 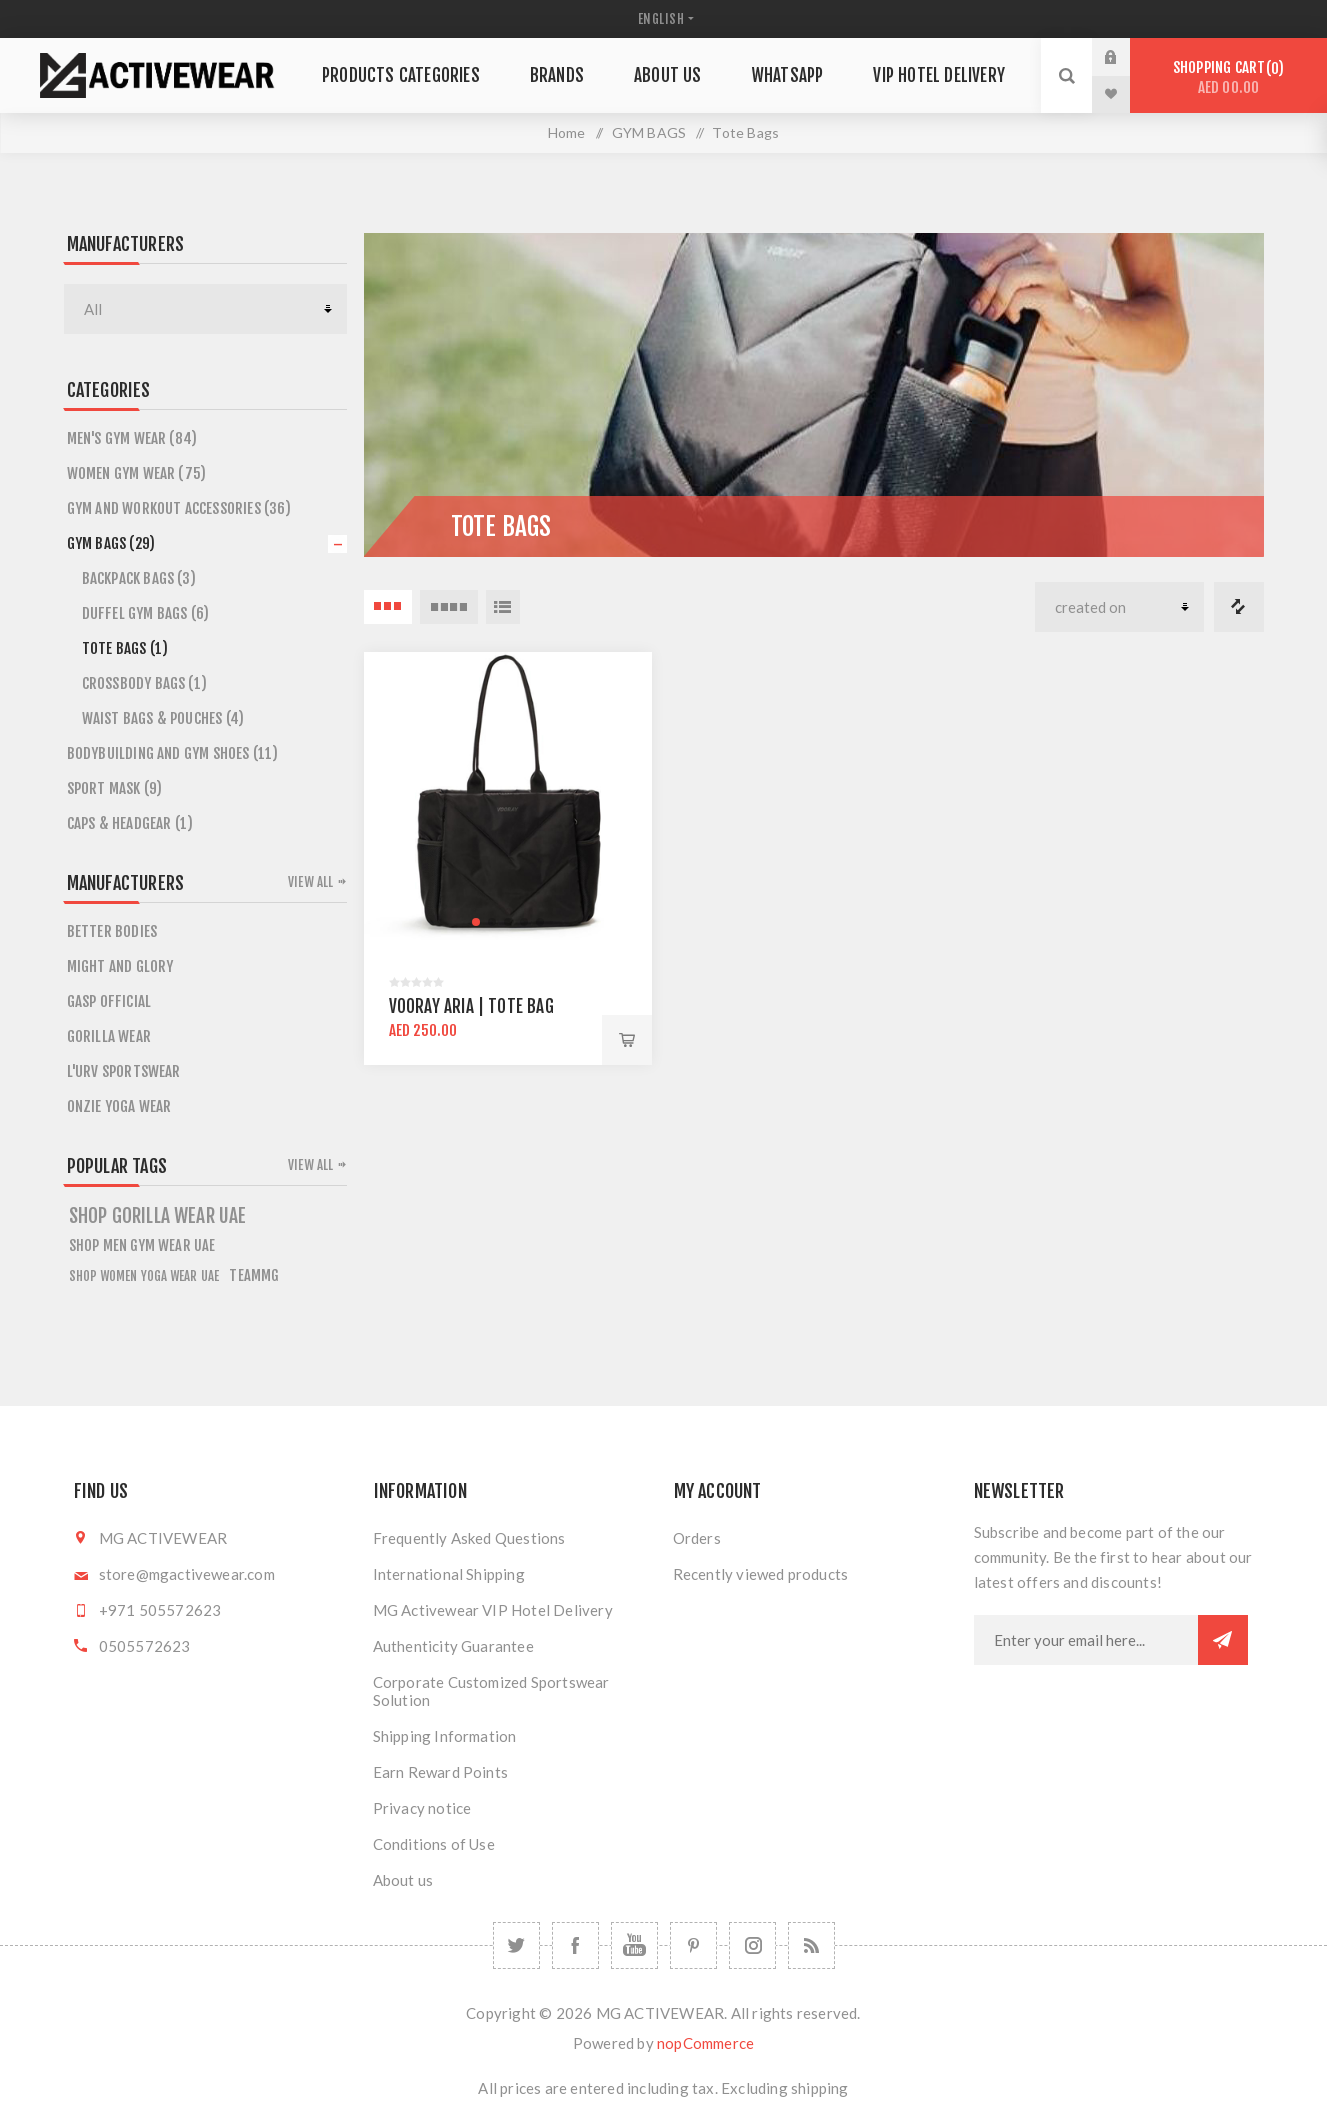 What do you see at coordinates (1086, 1640) in the screenshot?
I see `[Sign up for our newsletter]` at bounding box center [1086, 1640].